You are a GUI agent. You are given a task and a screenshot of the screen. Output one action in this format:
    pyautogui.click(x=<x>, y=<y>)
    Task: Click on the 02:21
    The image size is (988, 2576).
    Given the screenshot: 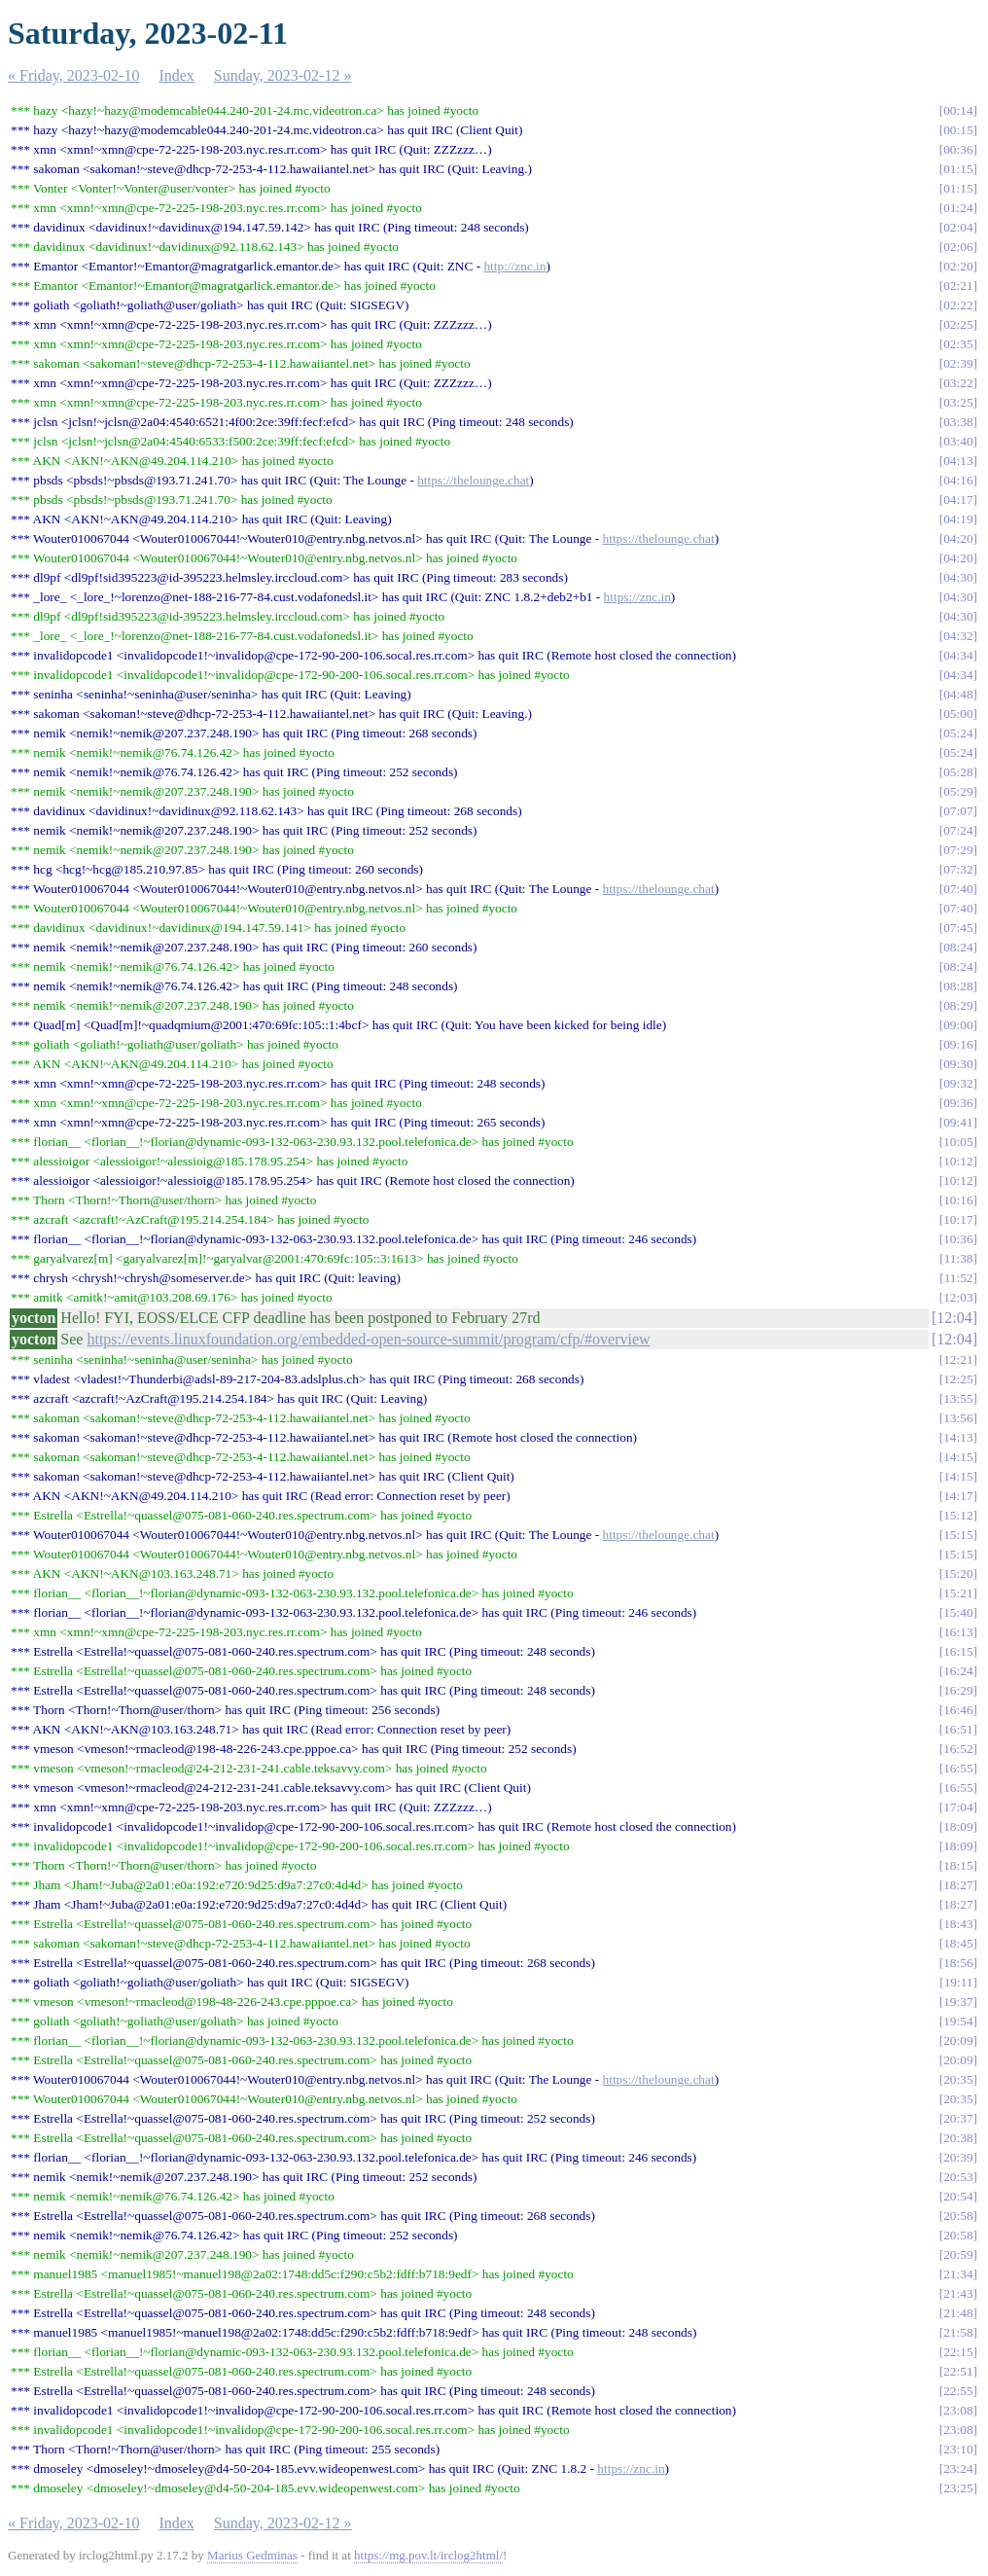 What is the action you would take?
    pyautogui.click(x=957, y=285)
    